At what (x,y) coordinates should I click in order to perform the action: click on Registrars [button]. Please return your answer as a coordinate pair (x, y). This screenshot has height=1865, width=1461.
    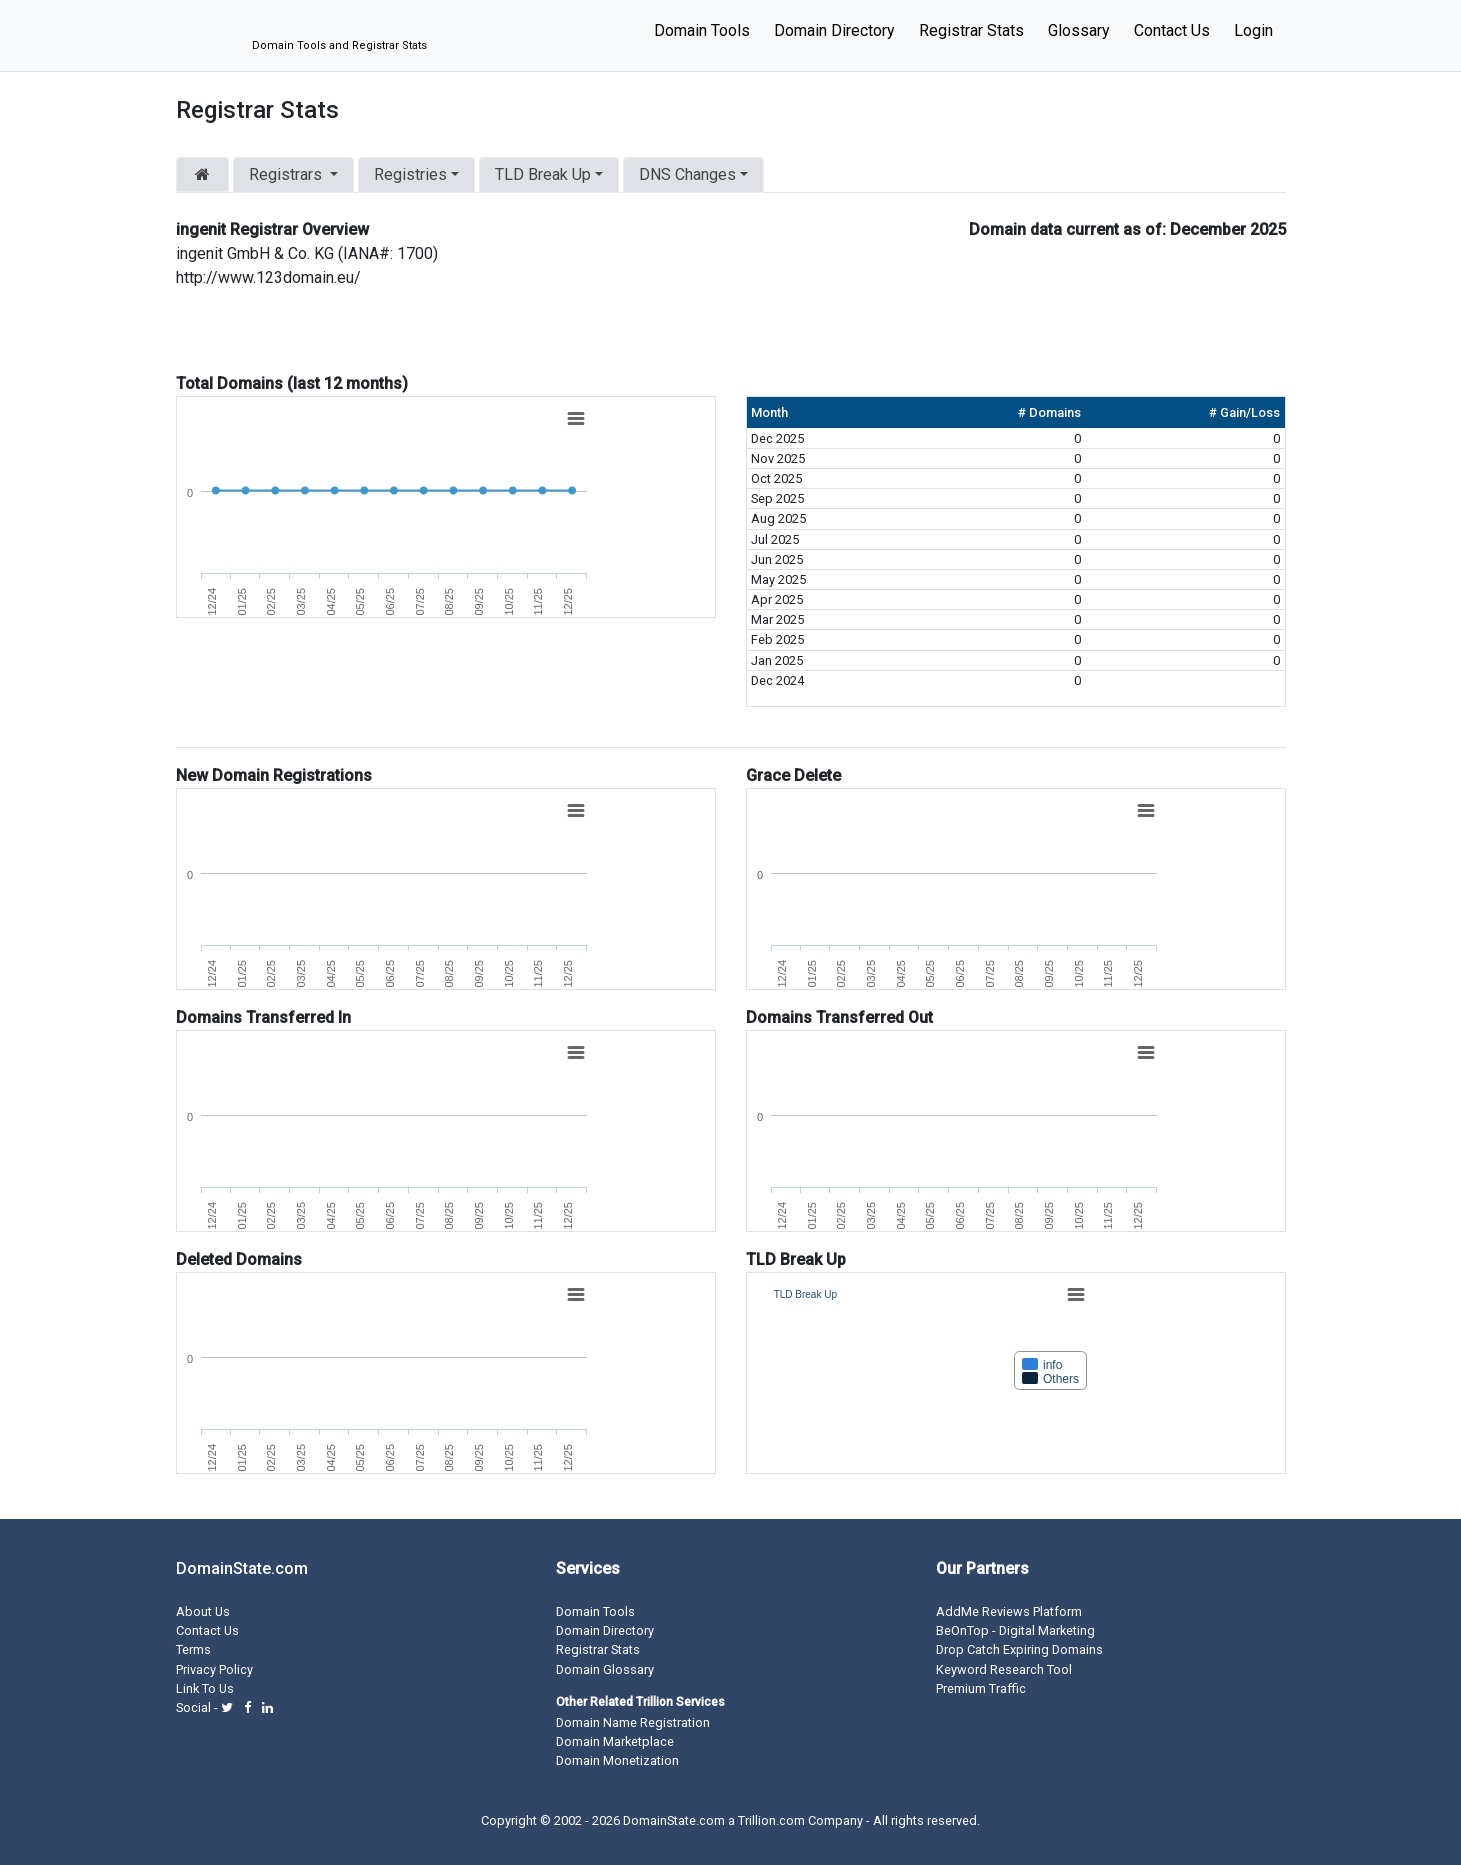
    Looking at the image, I should click on (287, 174).